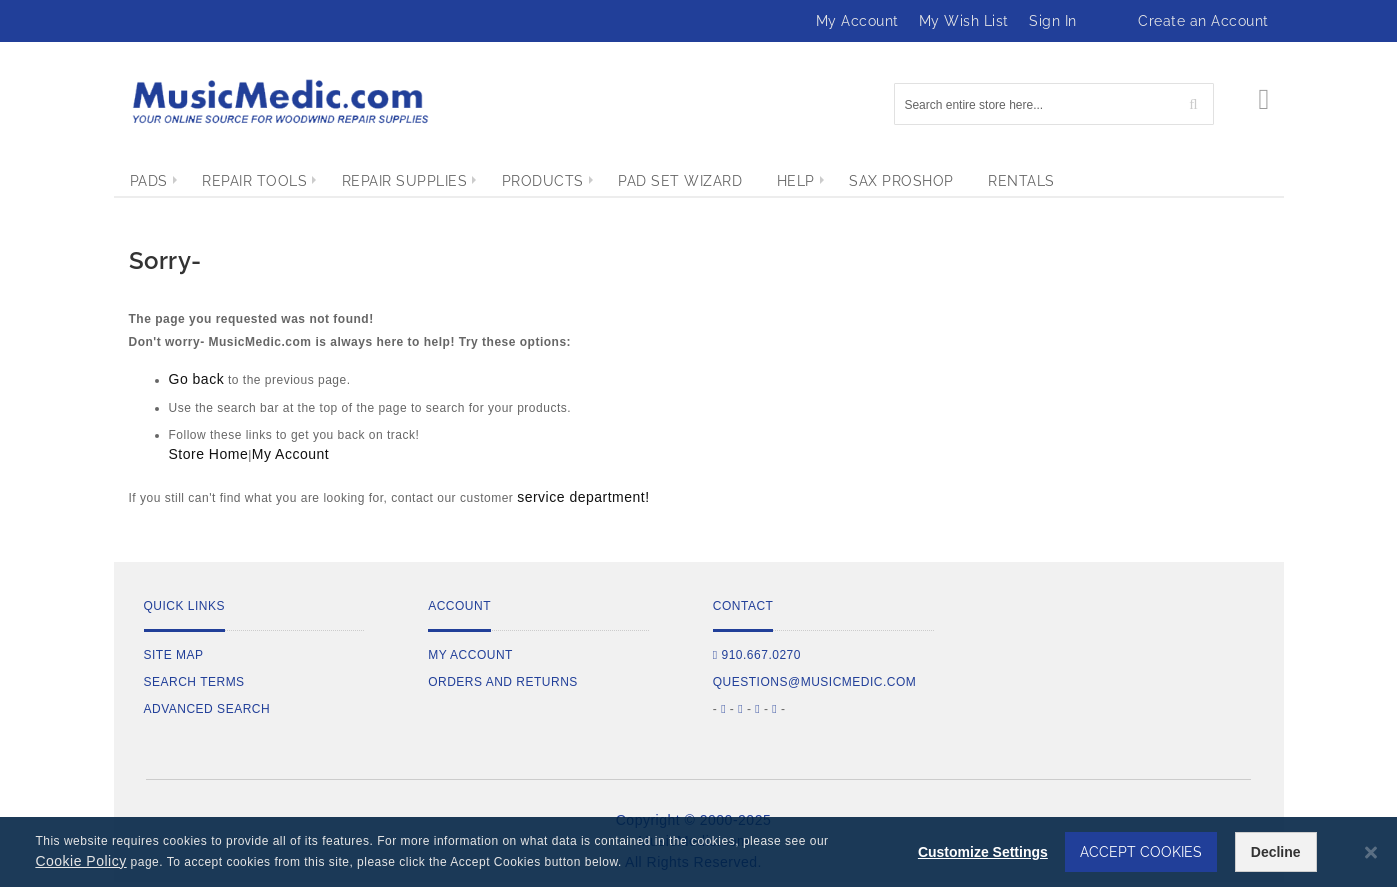 Image resolution: width=1397 pixels, height=887 pixels. Describe the element at coordinates (1053, 21) in the screenshot. I see `Sign In` at that location.